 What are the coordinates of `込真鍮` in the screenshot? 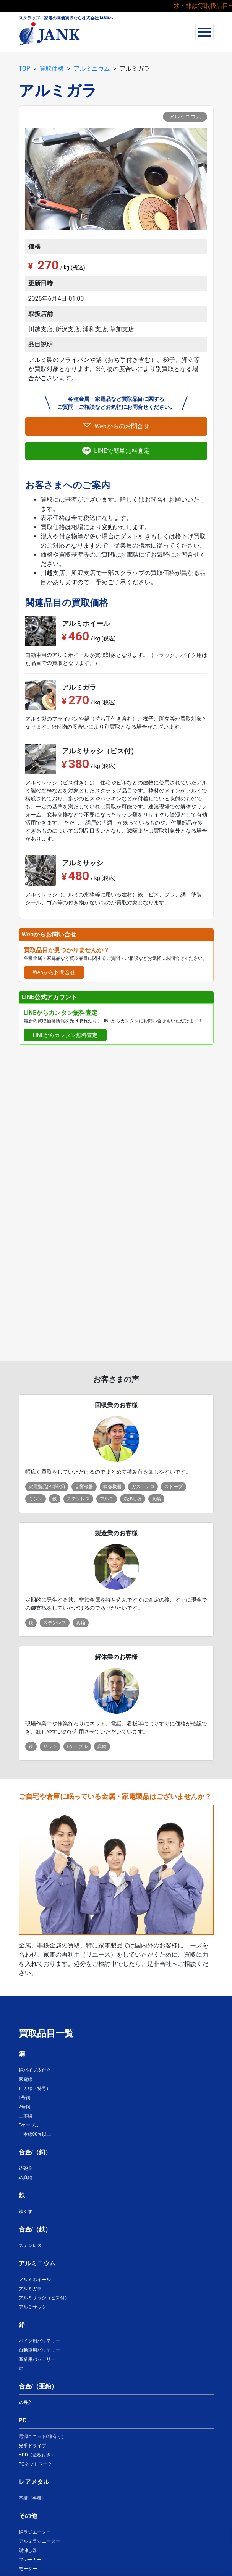 It's located at (25, 2177).